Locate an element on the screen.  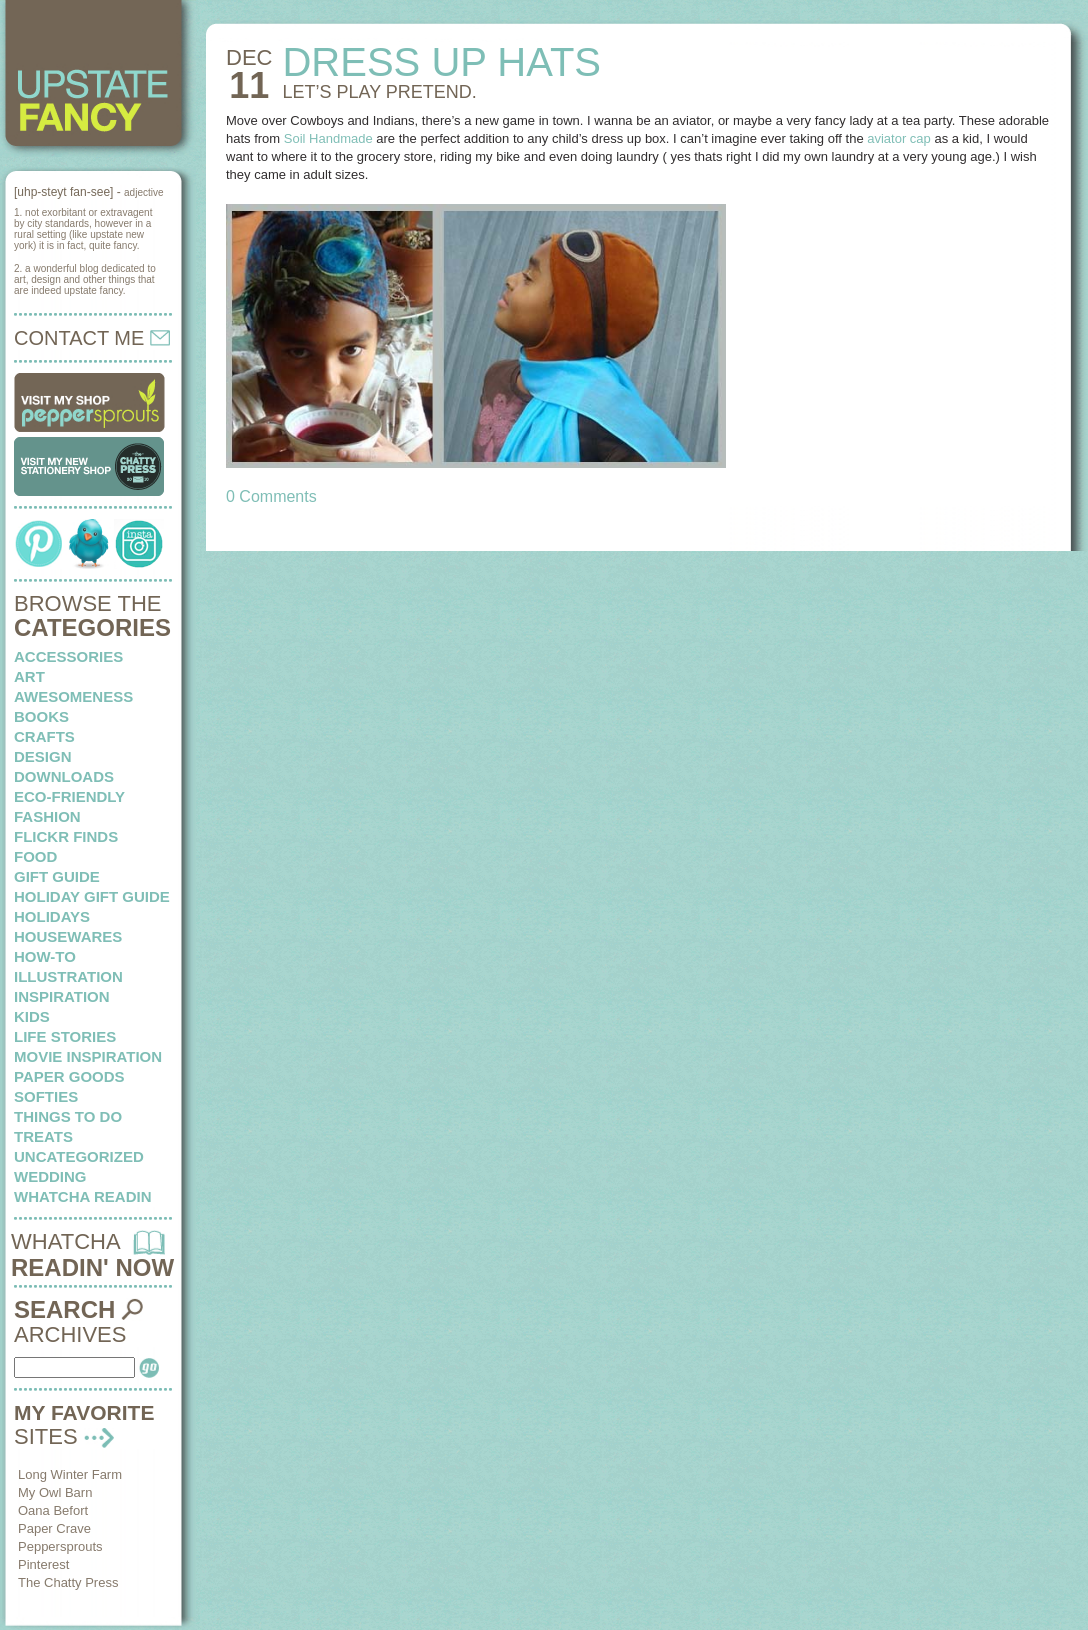
how-to is located at coordinates (45, 956).